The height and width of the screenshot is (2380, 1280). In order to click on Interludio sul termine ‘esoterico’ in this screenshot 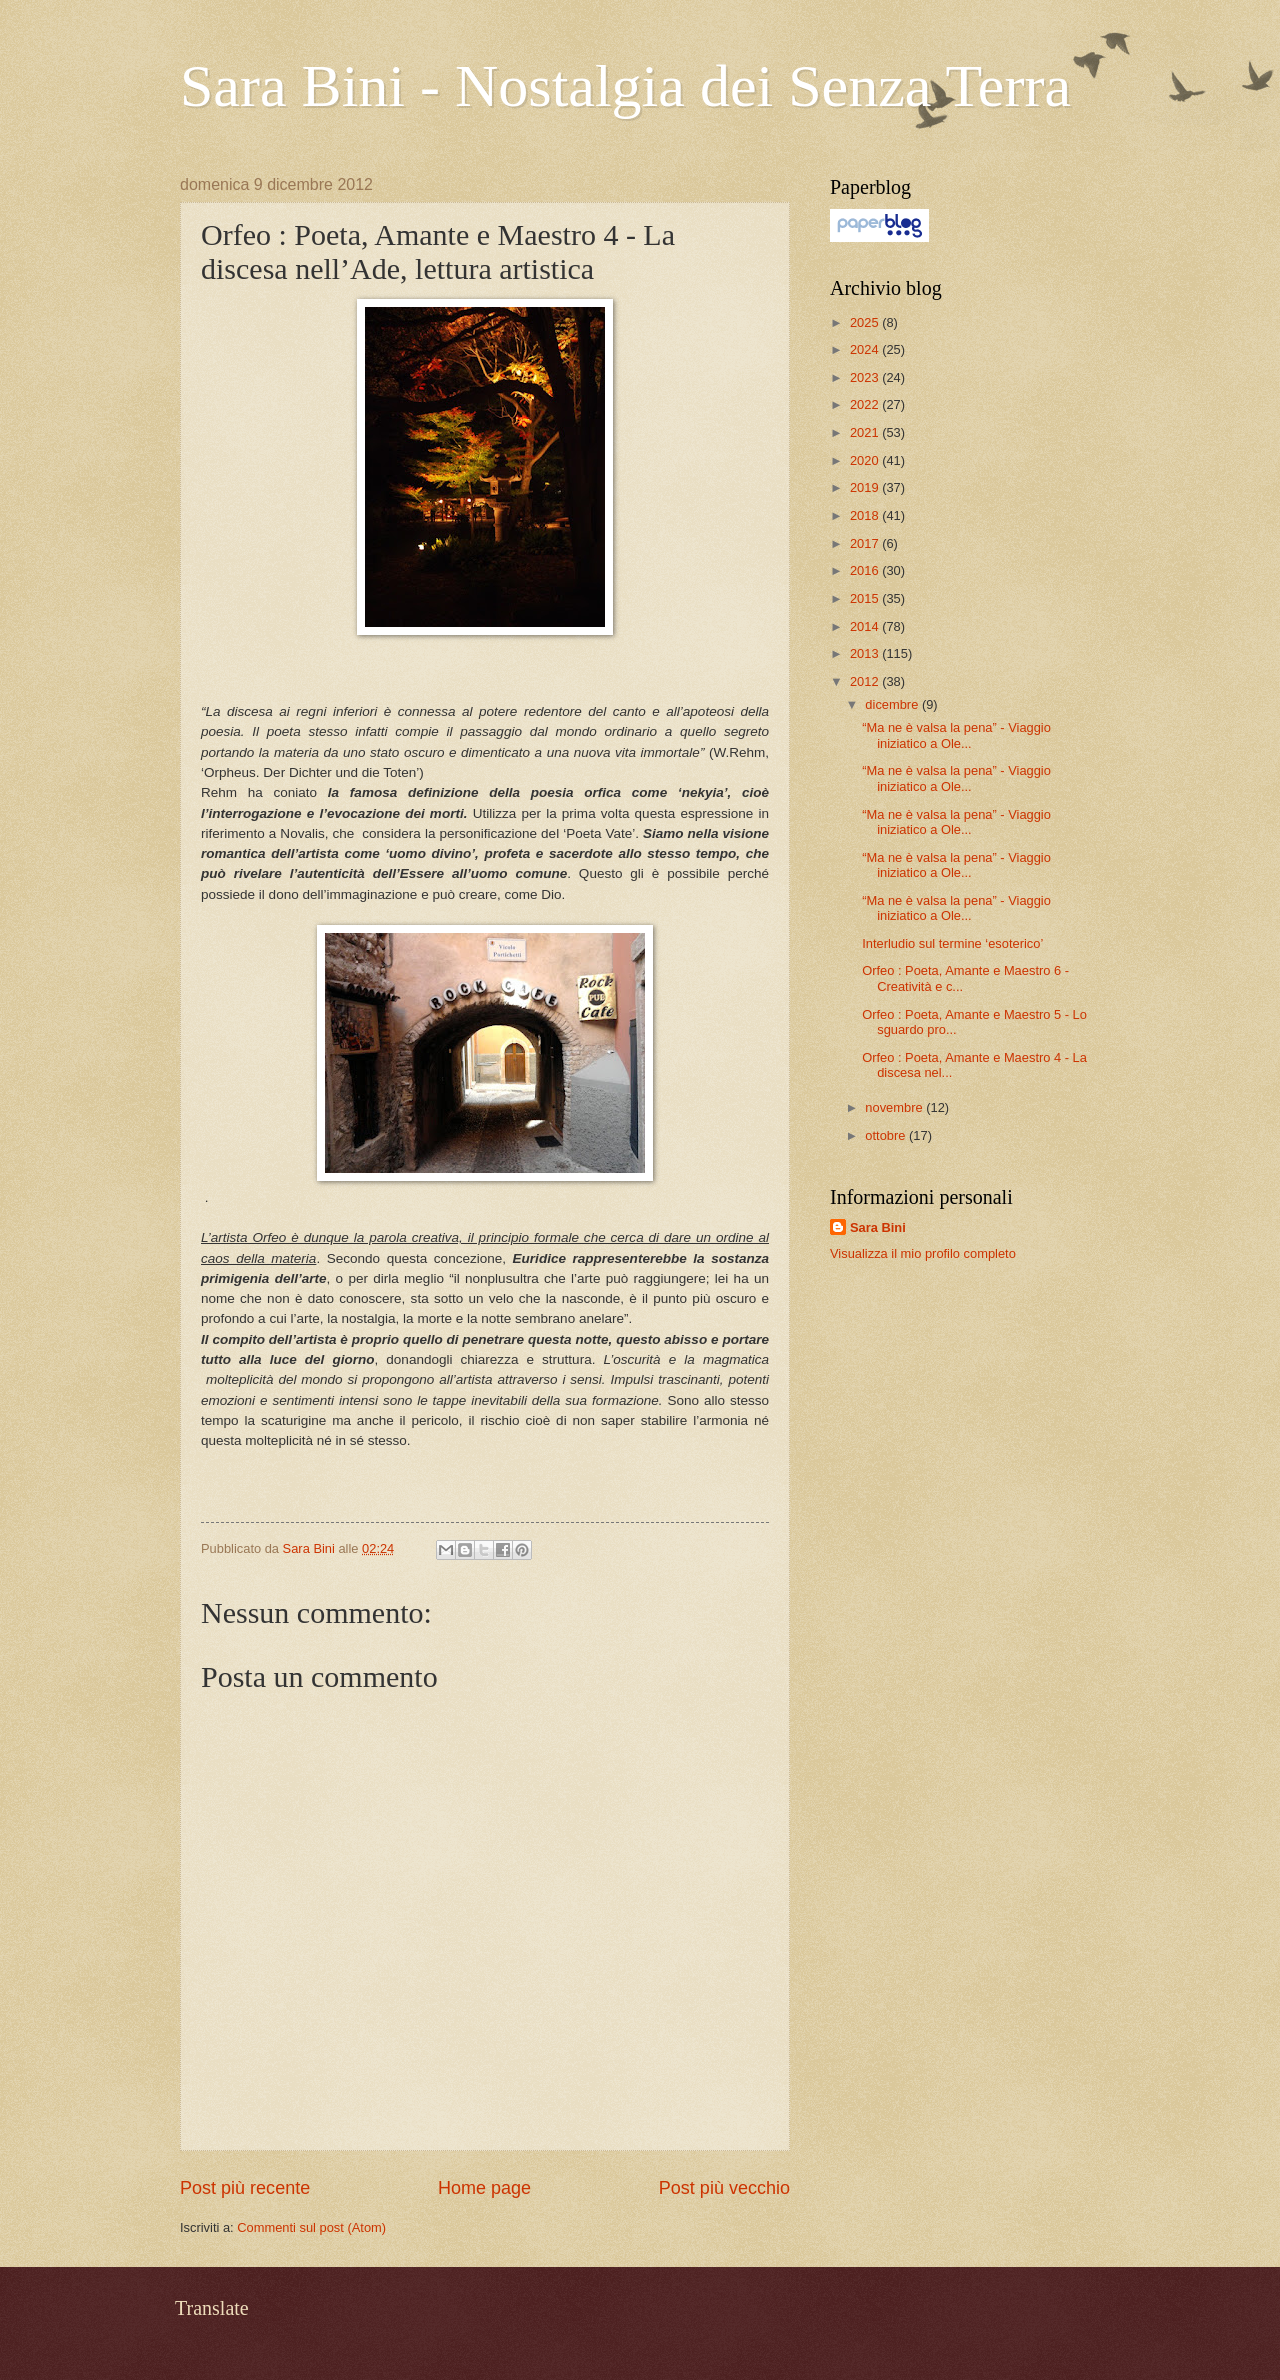, I will do `click(952, 943)`.